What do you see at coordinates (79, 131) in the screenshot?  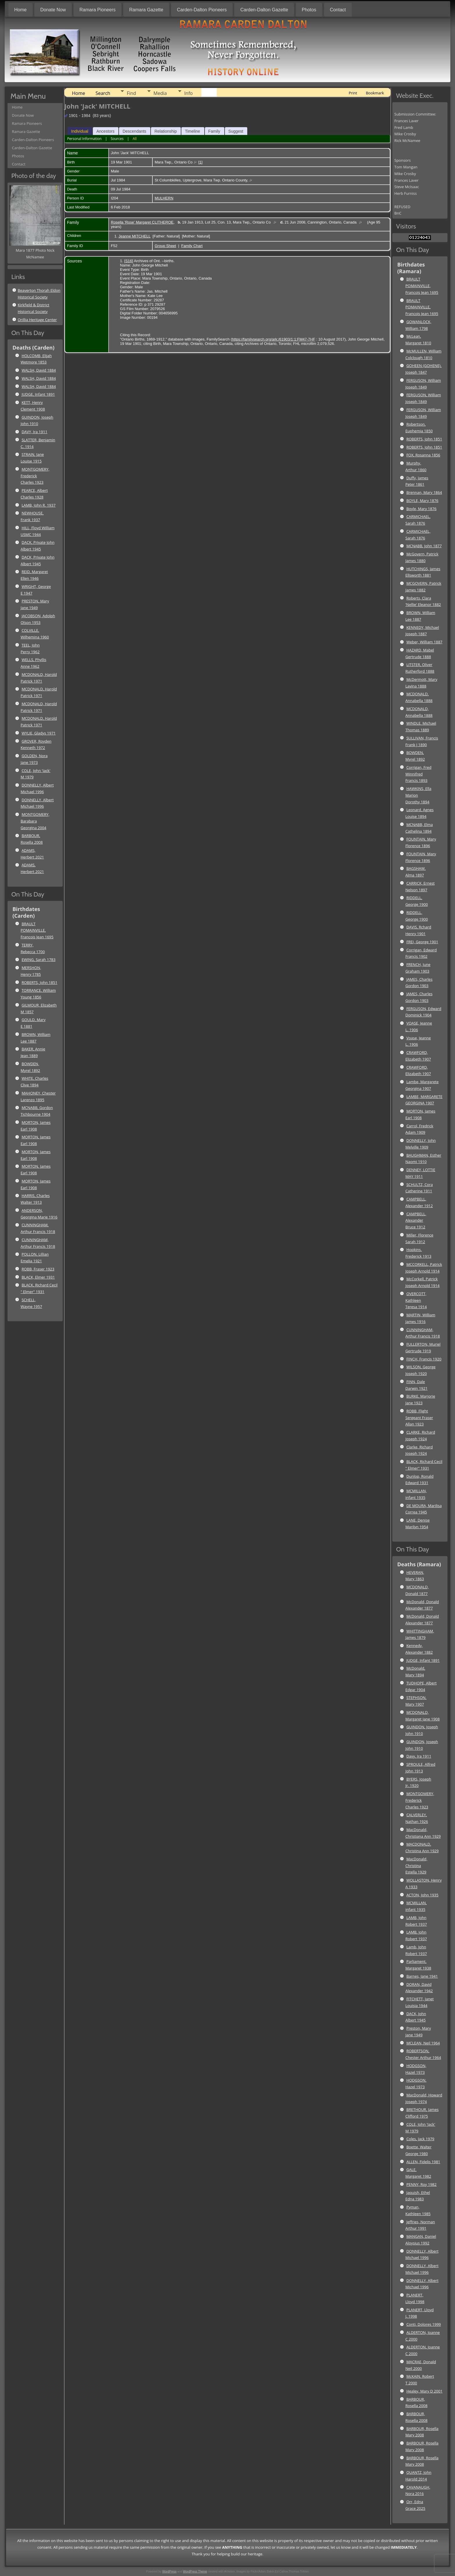 I see `Individual` at bounding box center [79, 131].